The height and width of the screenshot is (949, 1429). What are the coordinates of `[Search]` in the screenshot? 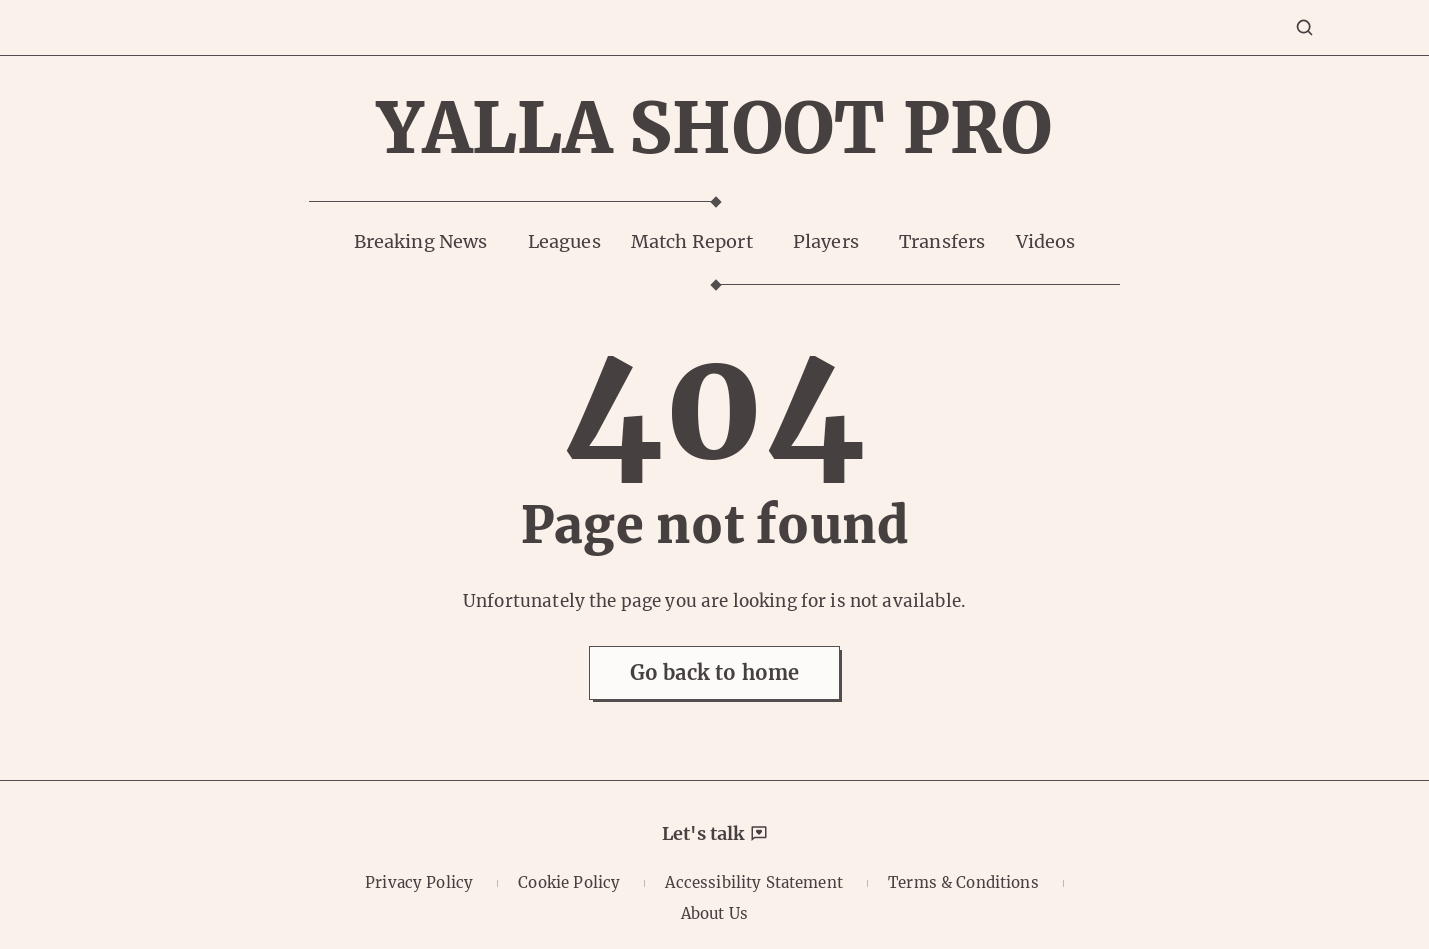 It's located at (1304, 27).